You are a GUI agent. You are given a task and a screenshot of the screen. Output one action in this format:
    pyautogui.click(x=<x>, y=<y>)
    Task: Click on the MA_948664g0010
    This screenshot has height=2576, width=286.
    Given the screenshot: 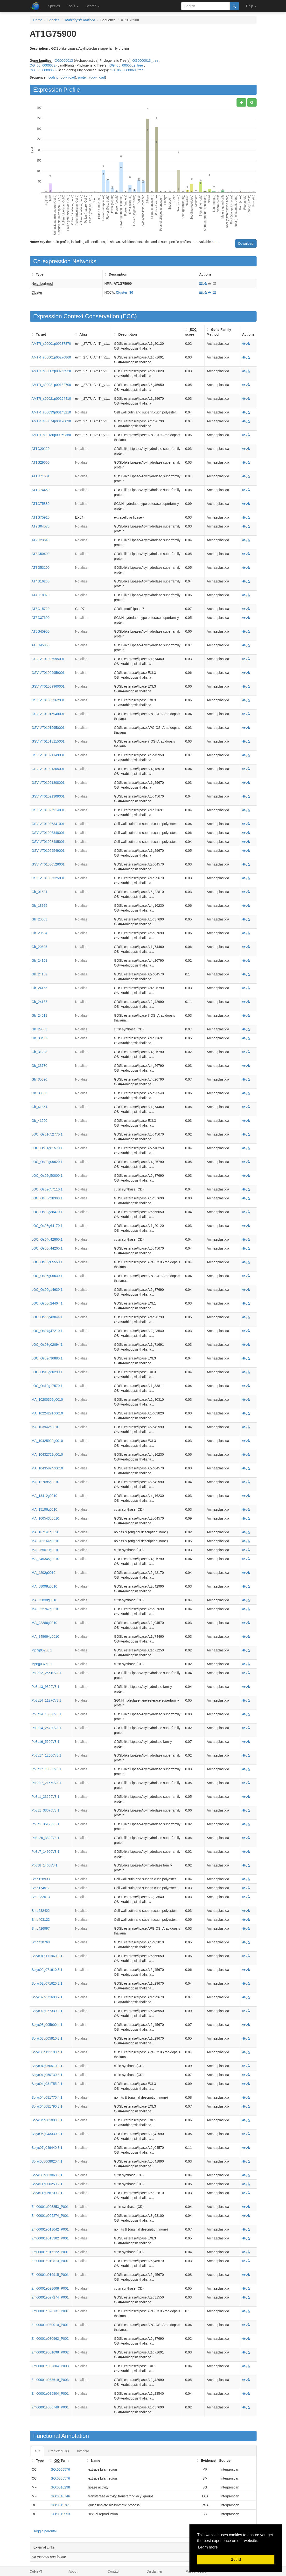 What is the action you would take?
    pyautogui.click(x=45, y=1636)
    